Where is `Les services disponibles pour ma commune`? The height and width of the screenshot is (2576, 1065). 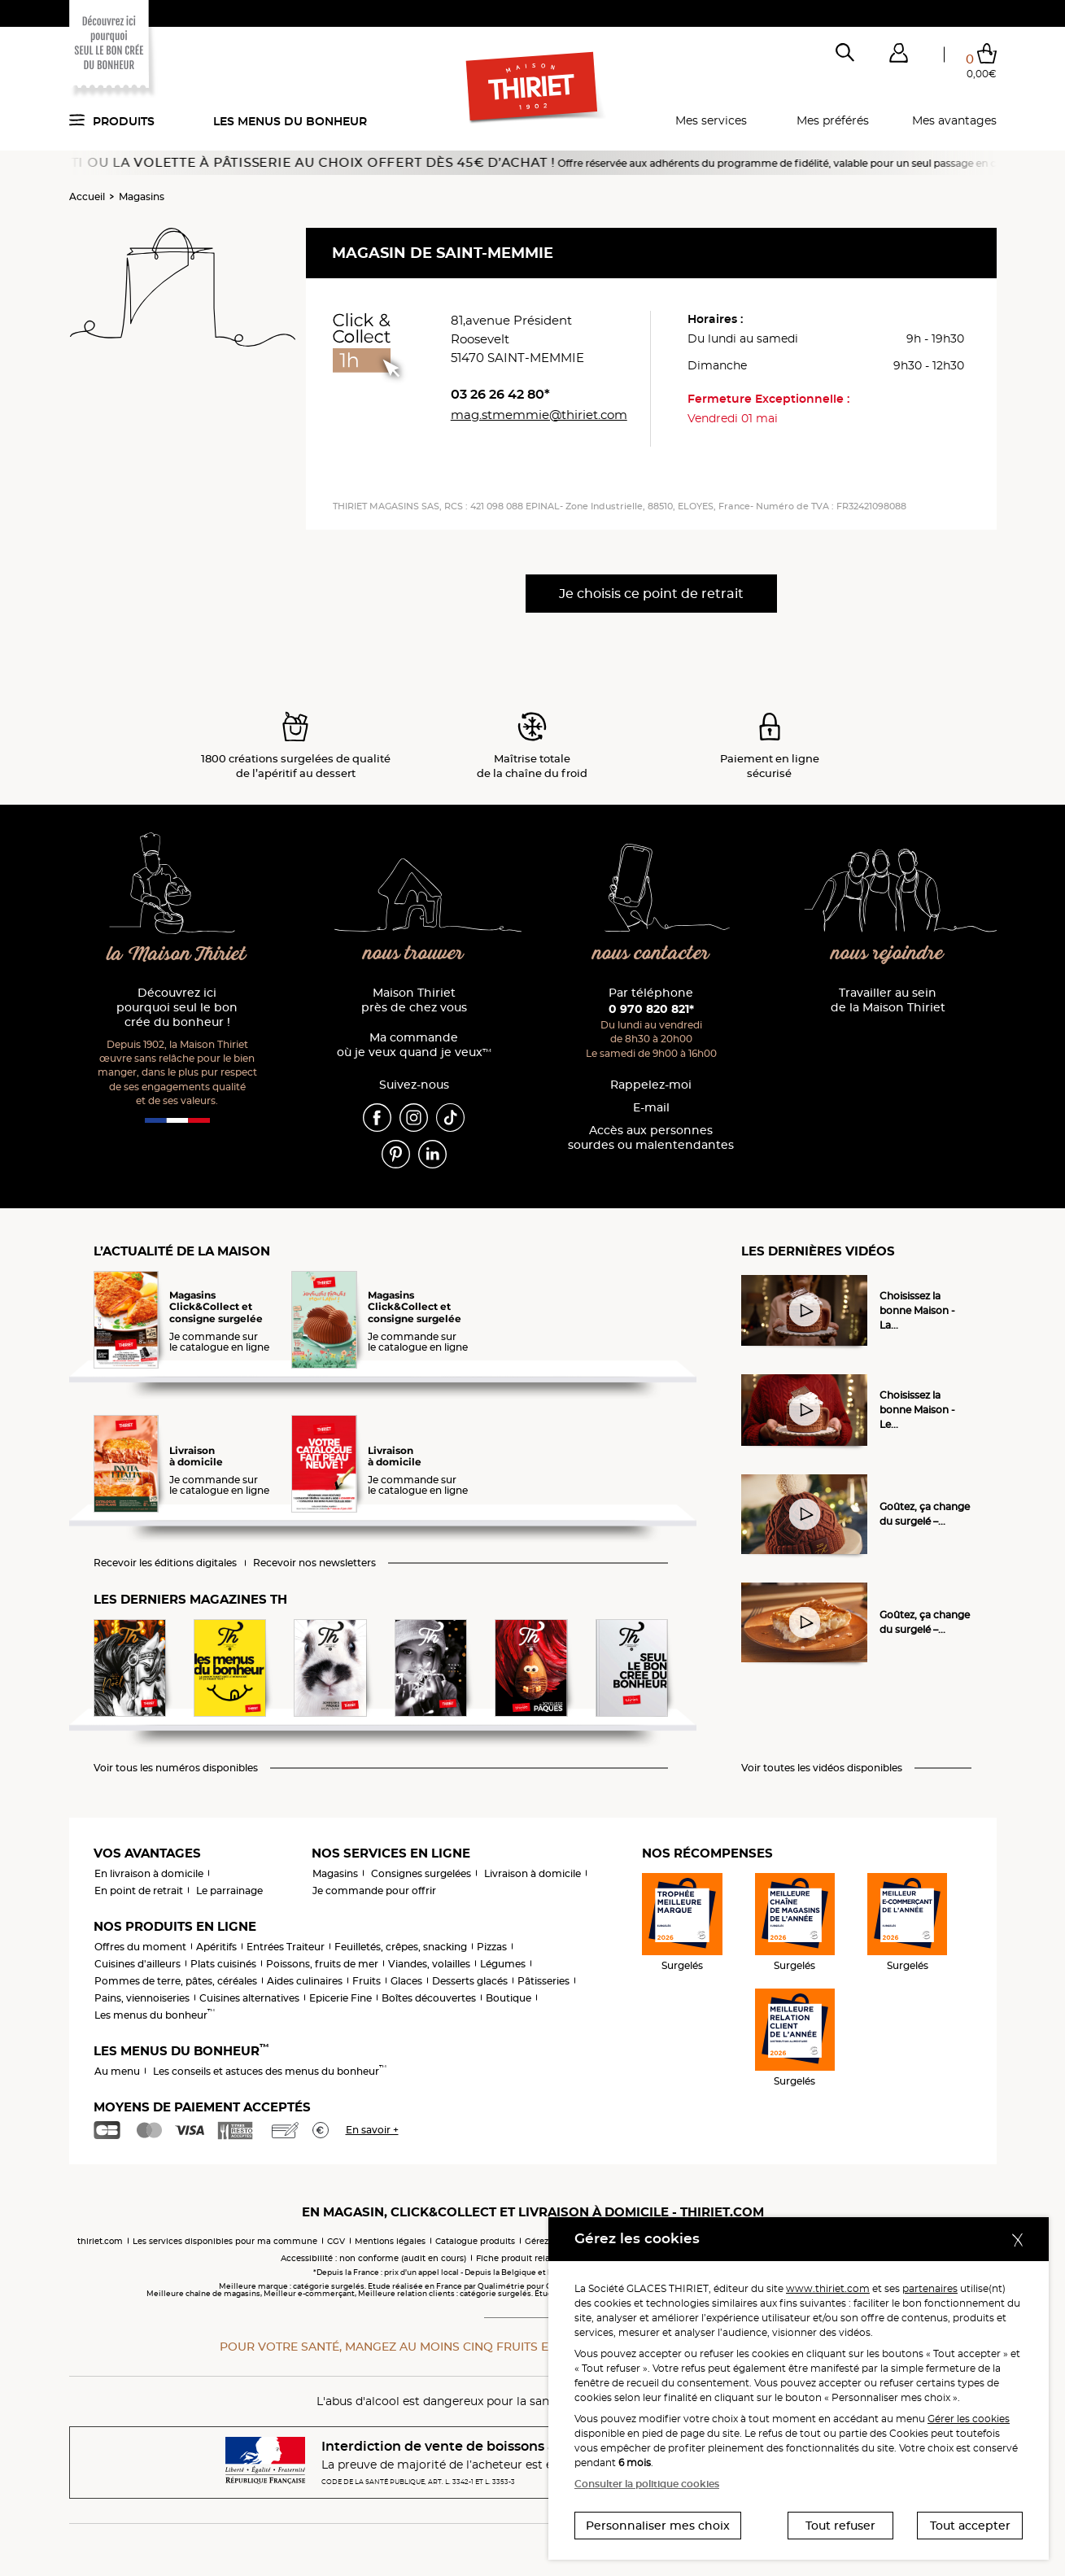 Les services disponibles pour ma commune is located at coordinates (225, 2241).